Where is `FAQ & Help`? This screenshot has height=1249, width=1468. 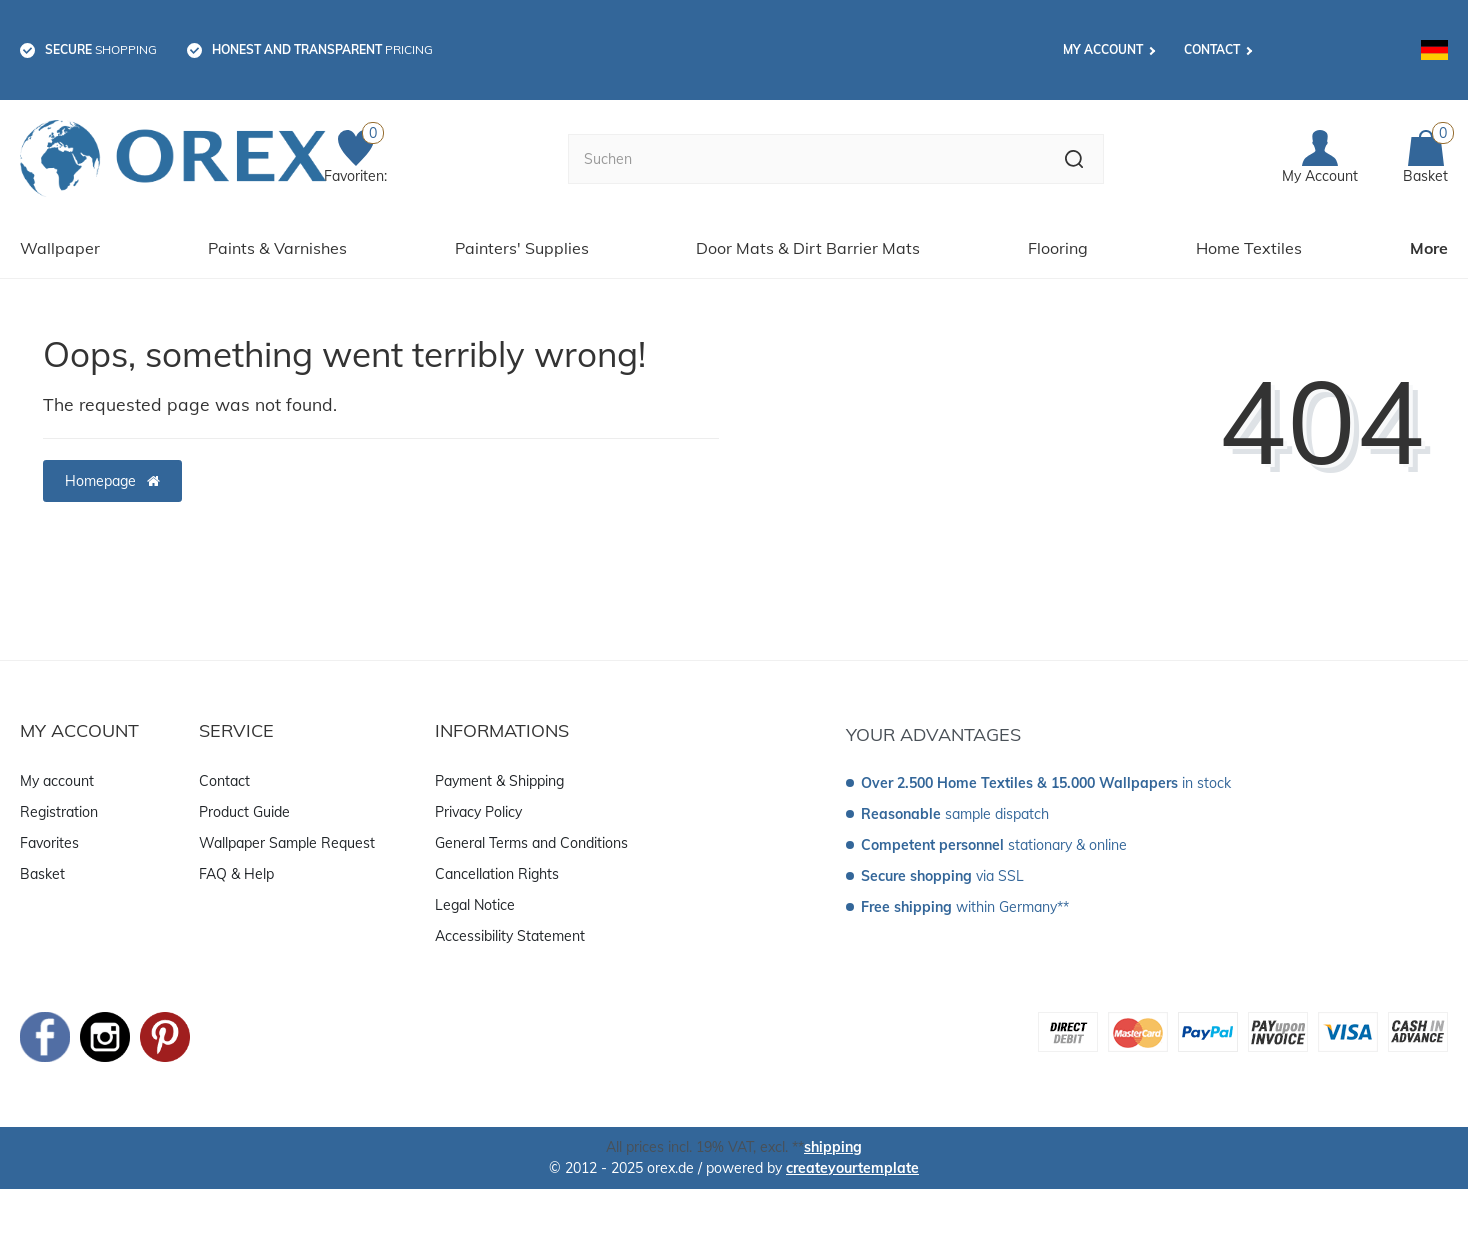 FAQ & Help is located at coordinates (236, 874).